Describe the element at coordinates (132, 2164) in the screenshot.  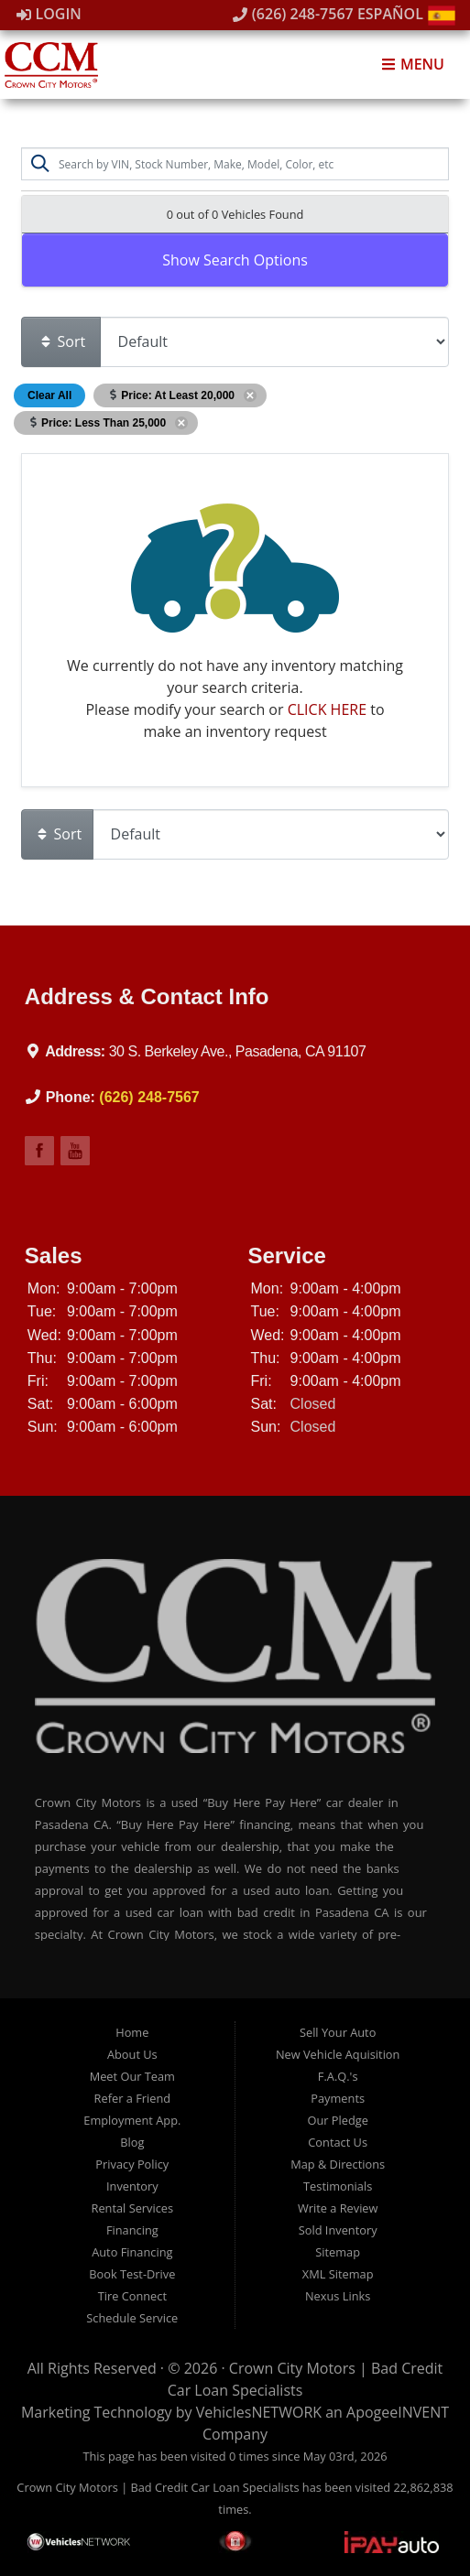
I see `Privacy Policy` at that location.